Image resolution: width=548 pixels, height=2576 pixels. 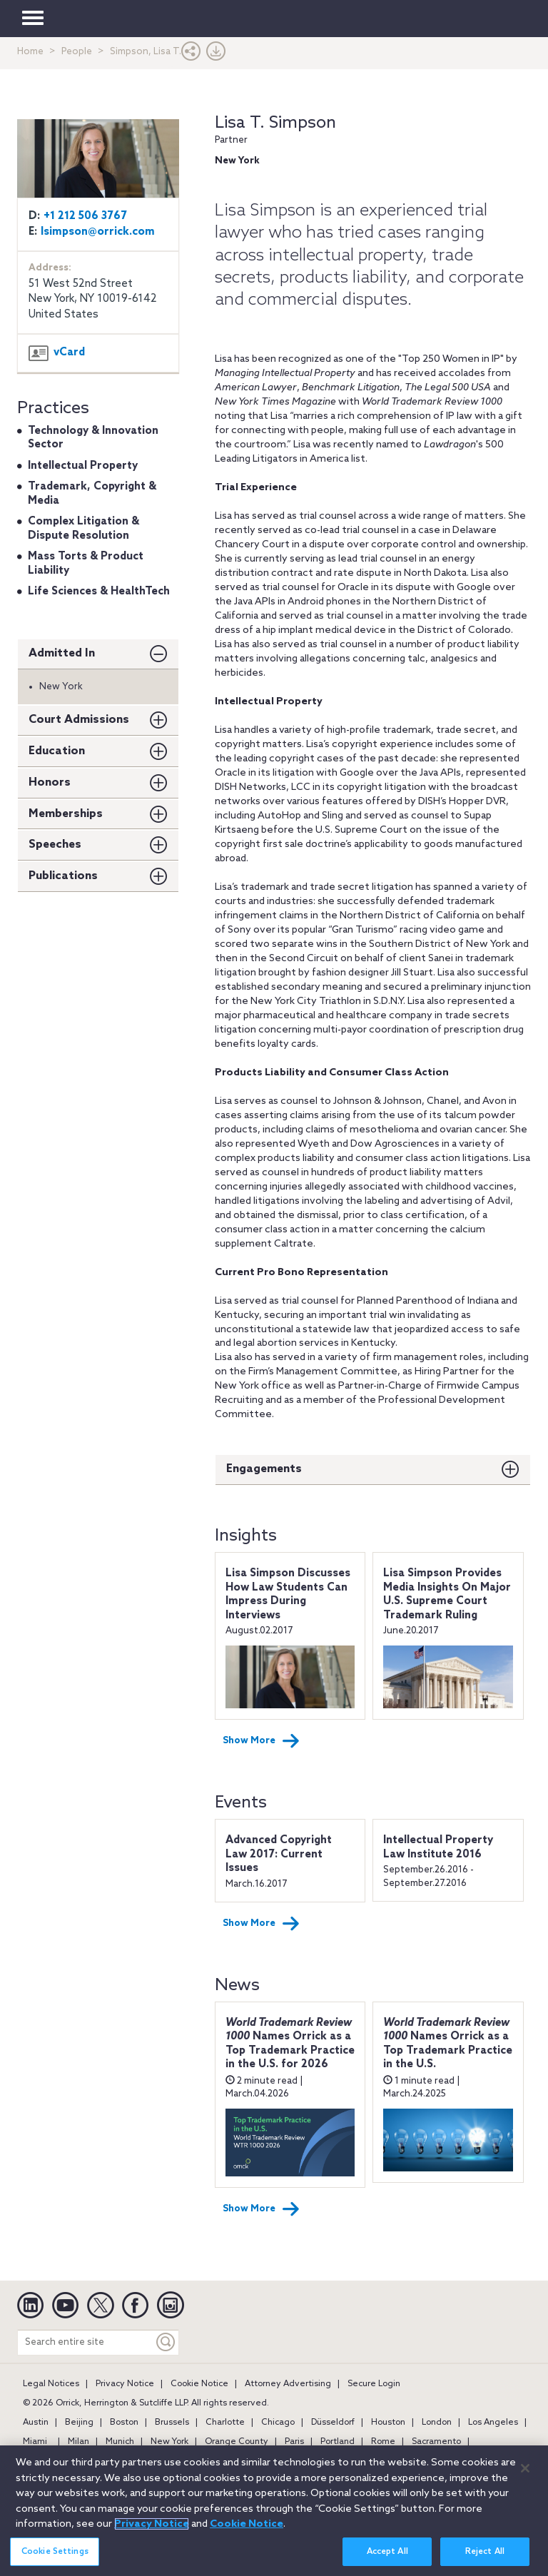 What do you see at coordinates (98, 231) in the screenshot?
I see `lsimpson@orrick.com` at bounding box center [98, 231].